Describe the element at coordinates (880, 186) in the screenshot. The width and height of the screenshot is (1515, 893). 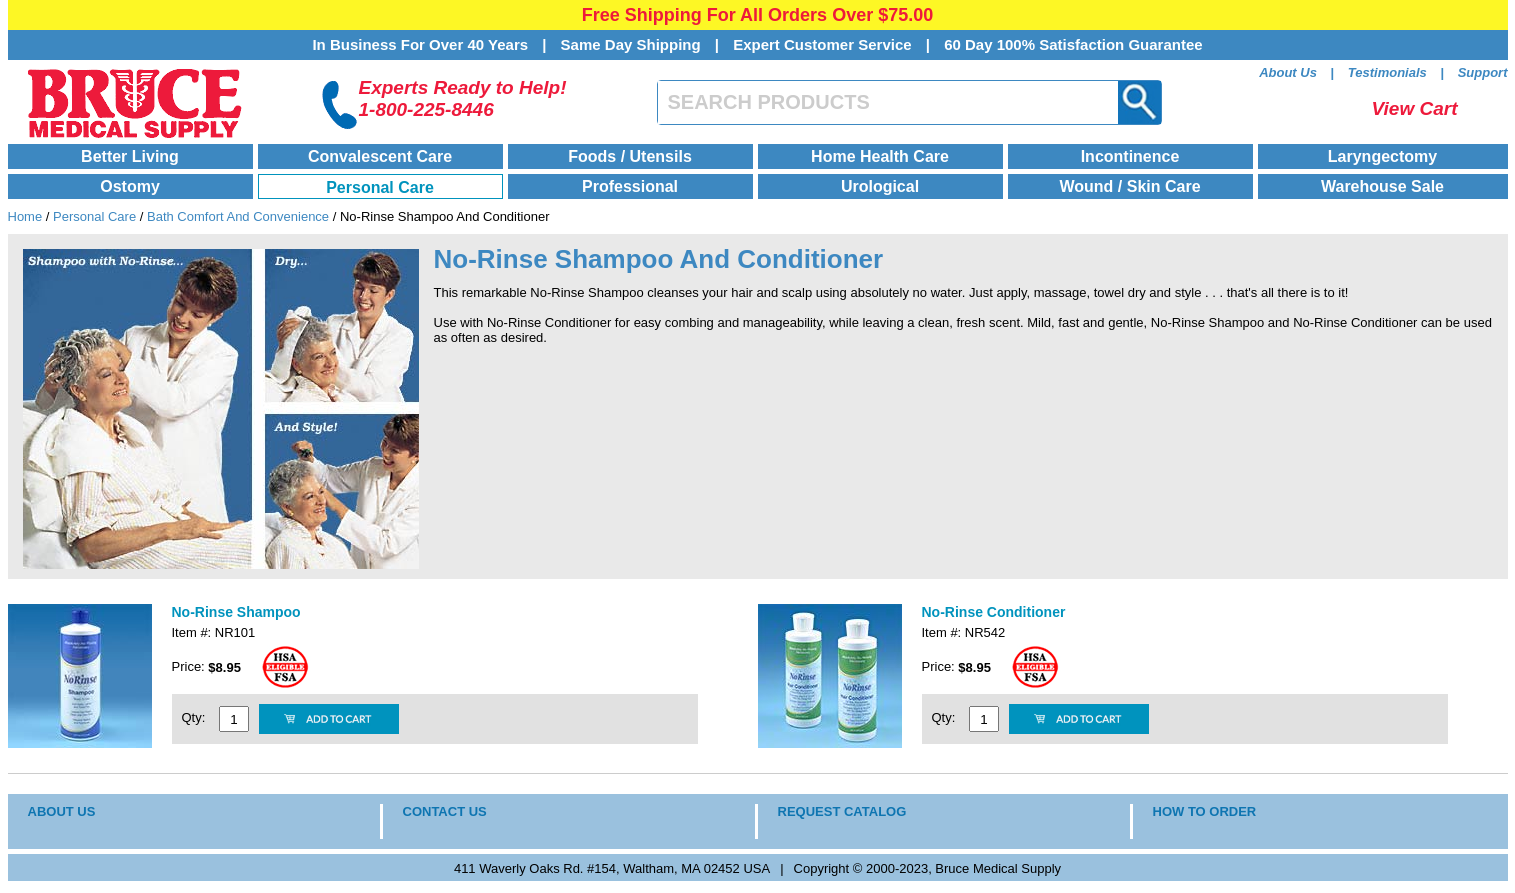
I see `Urological` at that location.